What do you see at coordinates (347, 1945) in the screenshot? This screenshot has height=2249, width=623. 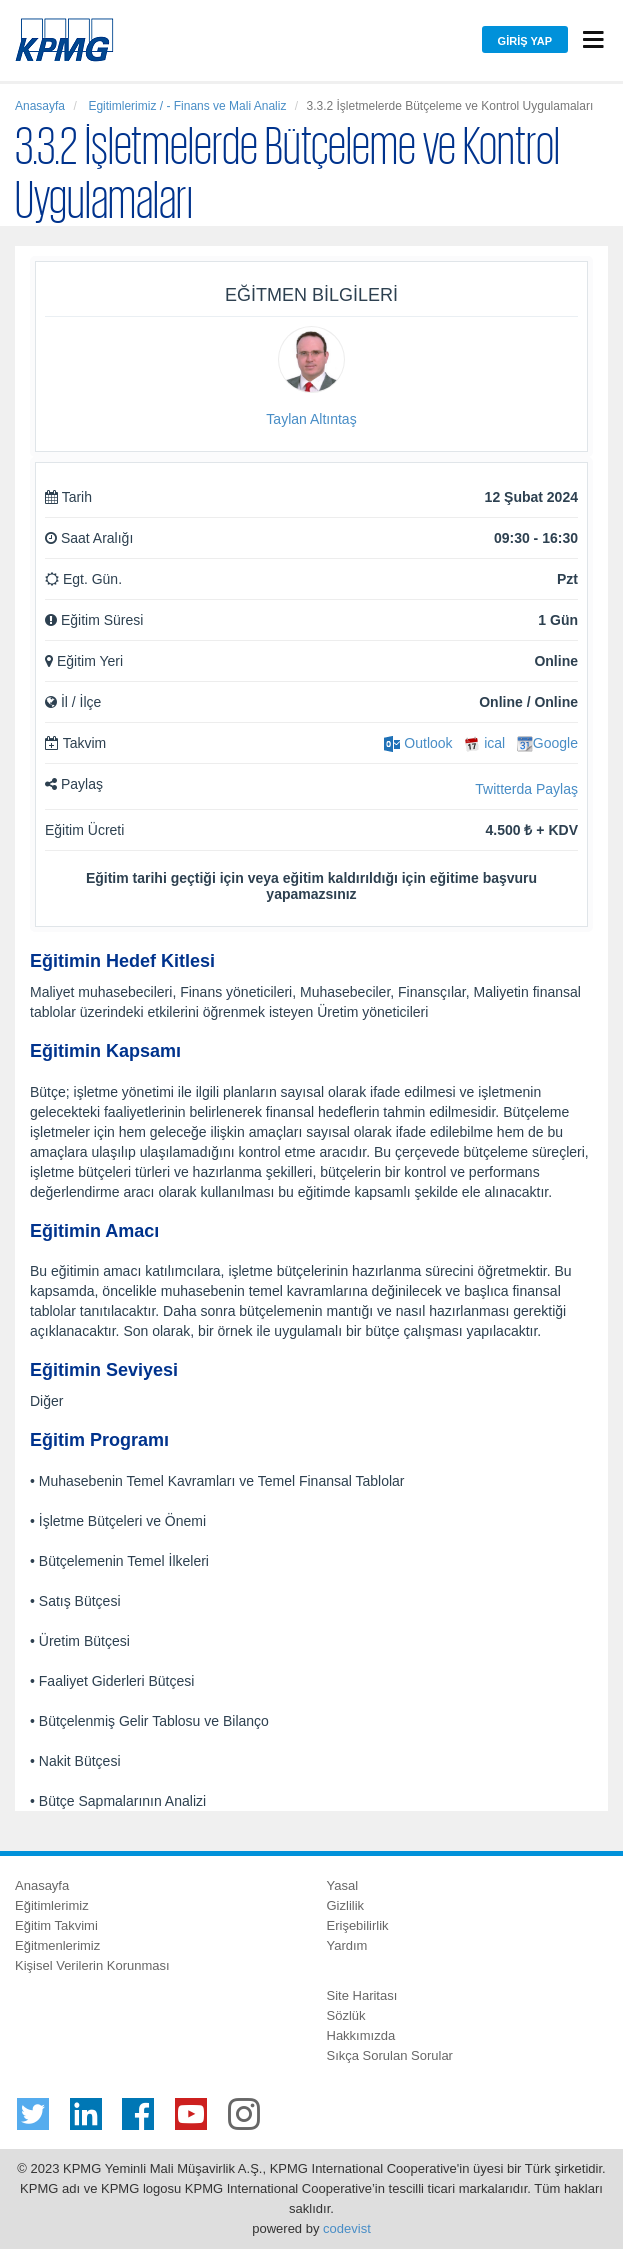 I see `Yardım` at bounding box center [347, 1945].